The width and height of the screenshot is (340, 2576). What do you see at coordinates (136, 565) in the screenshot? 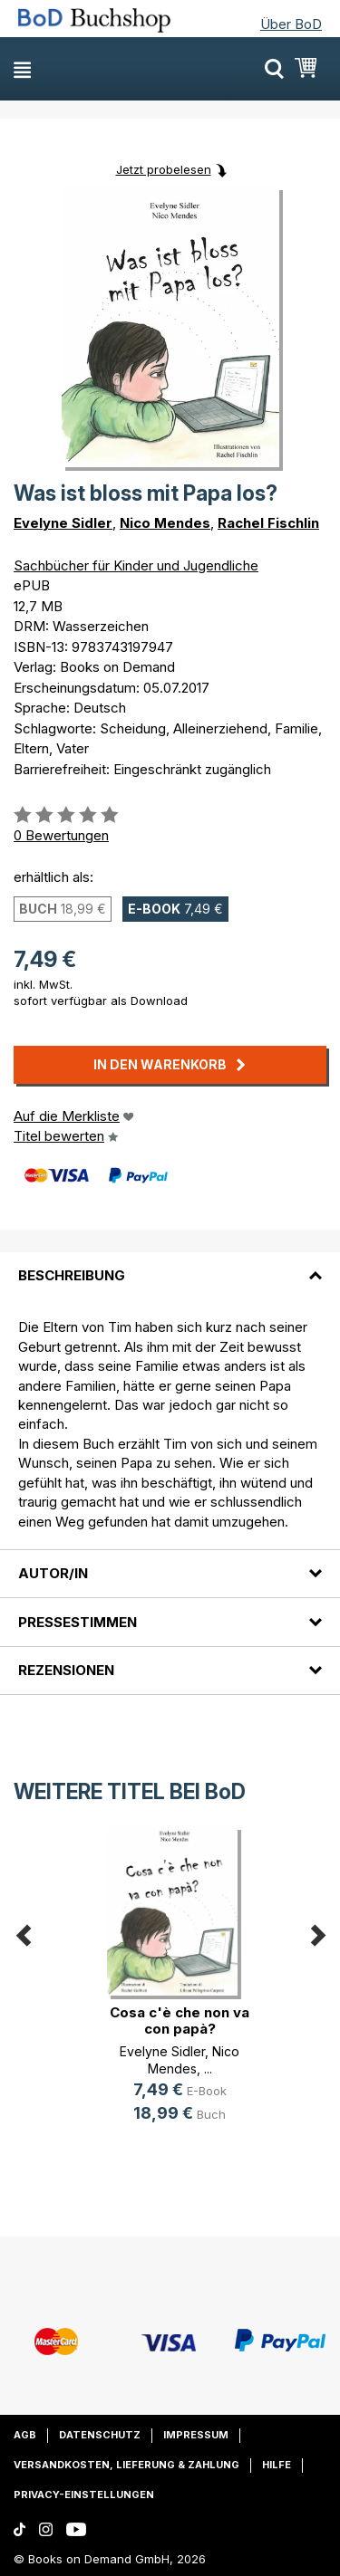
I see `Sachbücher für Kinder und Jugendliche` at bounding box center [136, 565].